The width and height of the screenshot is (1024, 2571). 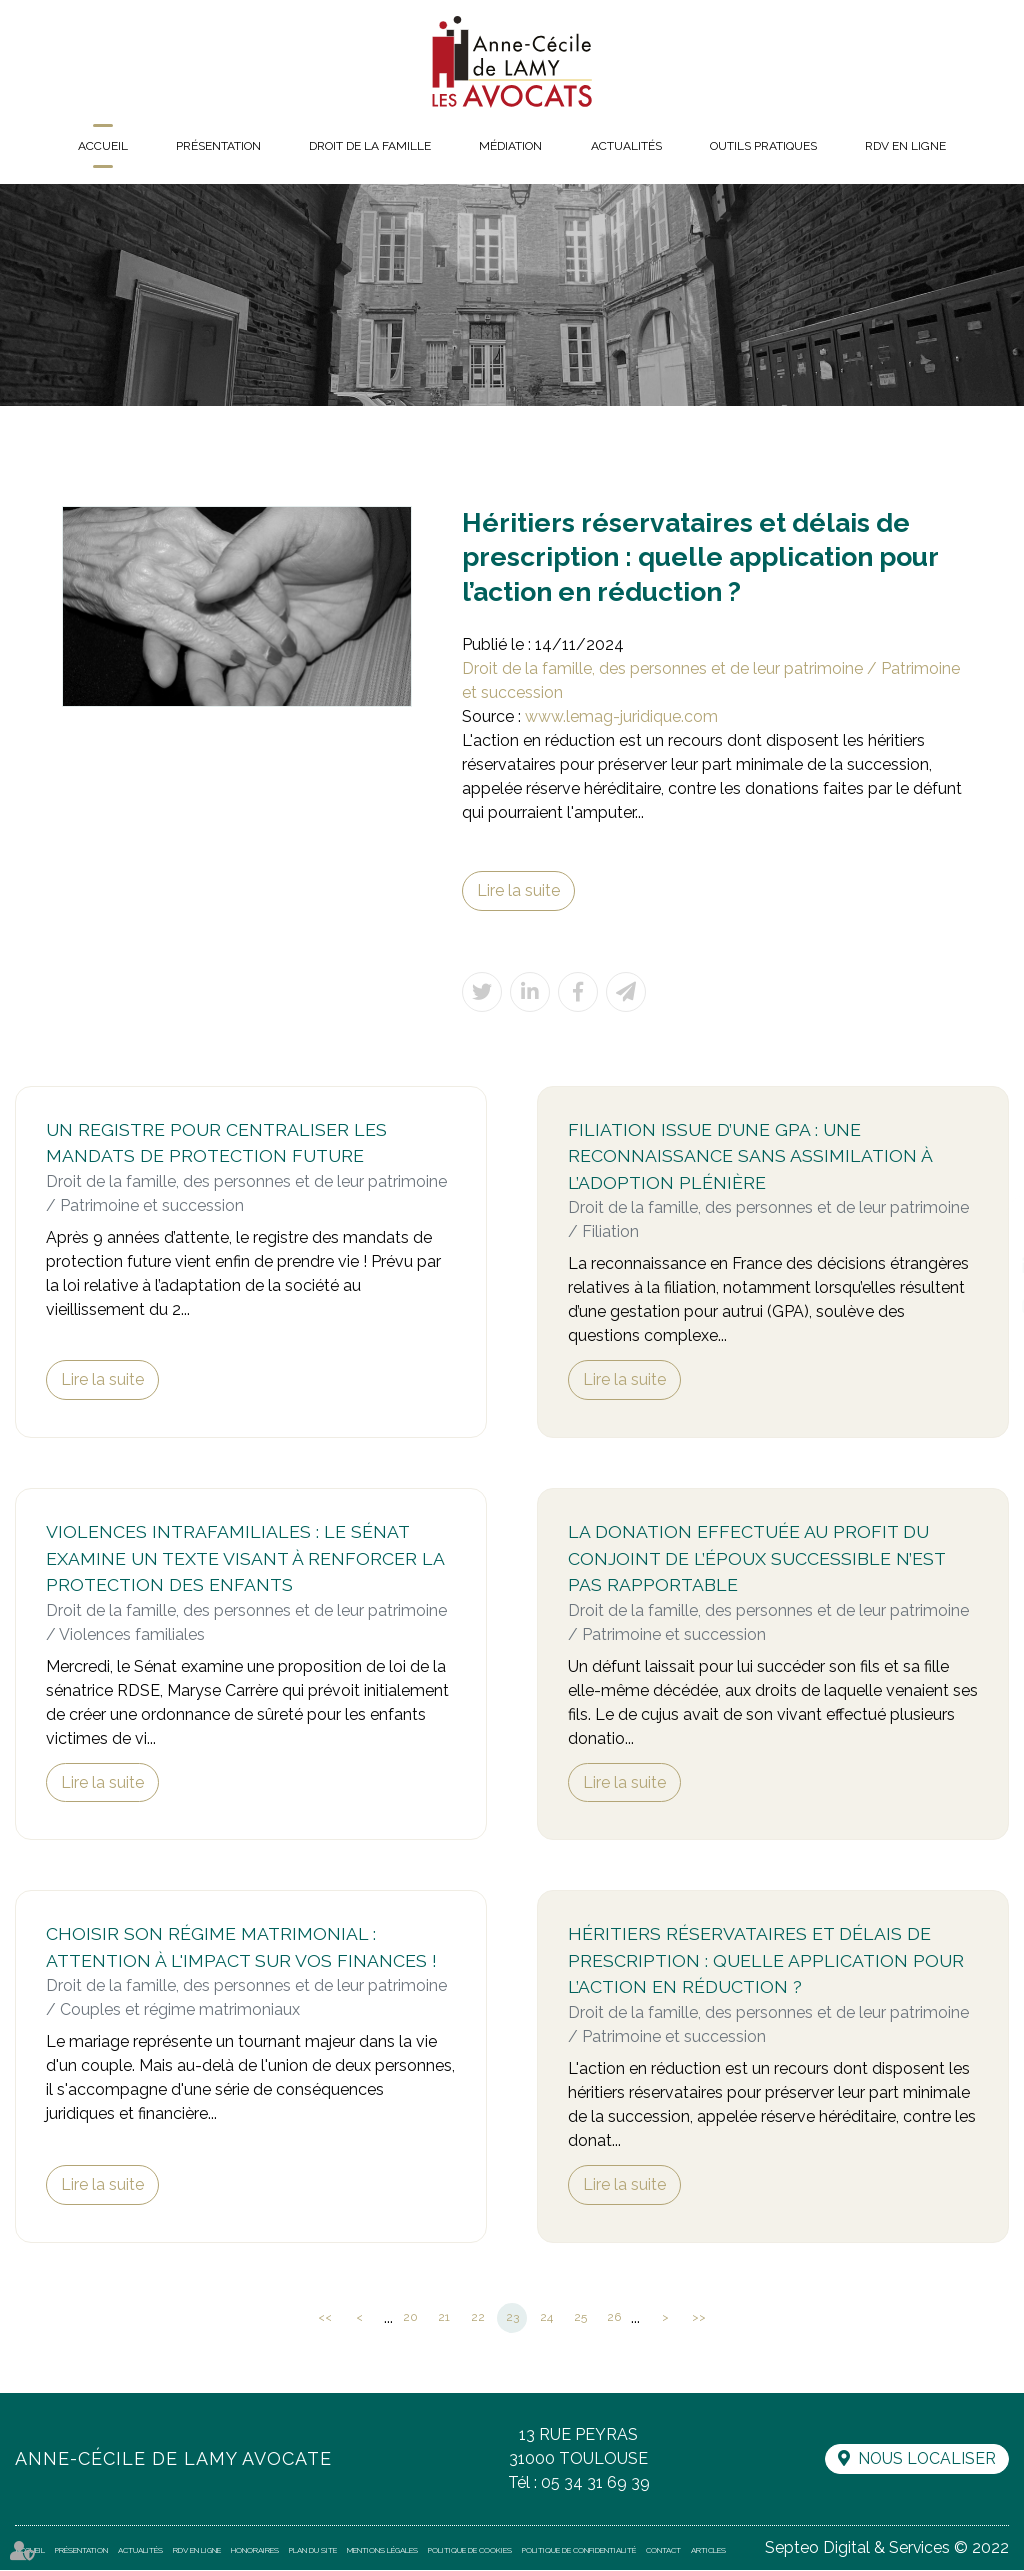 I want to click on www.lemag-juridique.com, so click(x=621, y=716).